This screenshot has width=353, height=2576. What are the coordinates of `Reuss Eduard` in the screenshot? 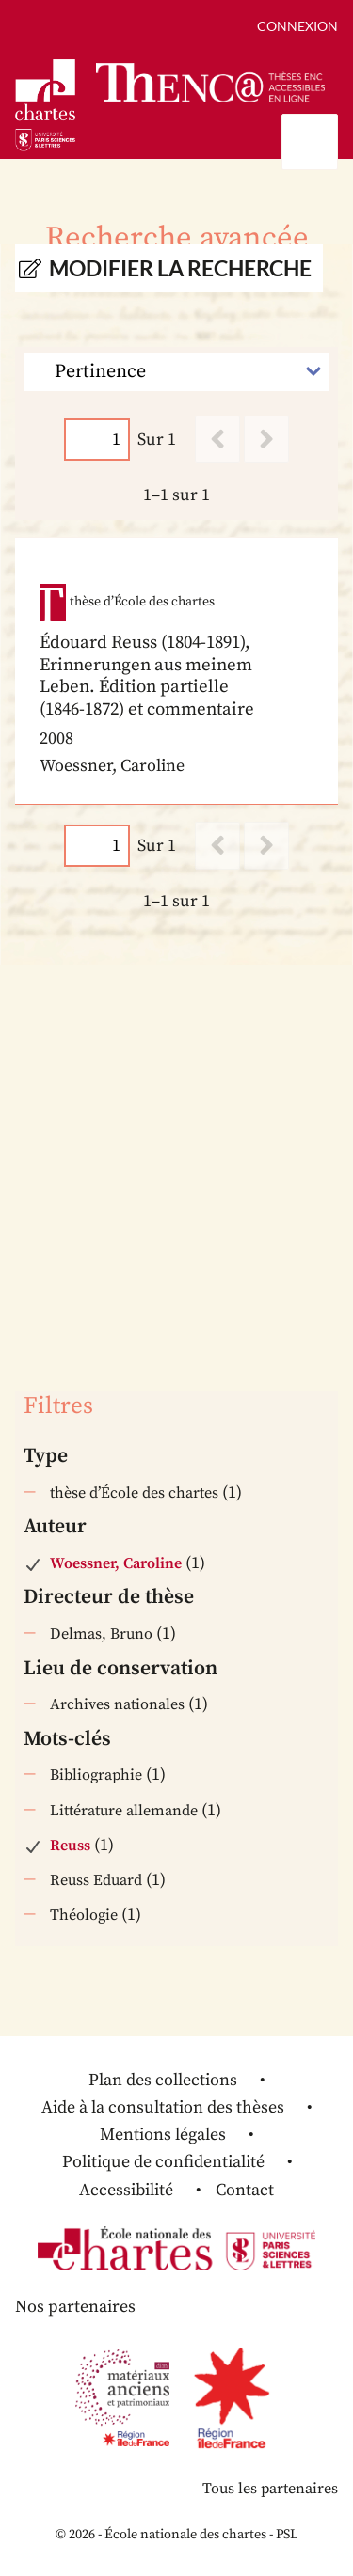 It's located at (96, 1880).